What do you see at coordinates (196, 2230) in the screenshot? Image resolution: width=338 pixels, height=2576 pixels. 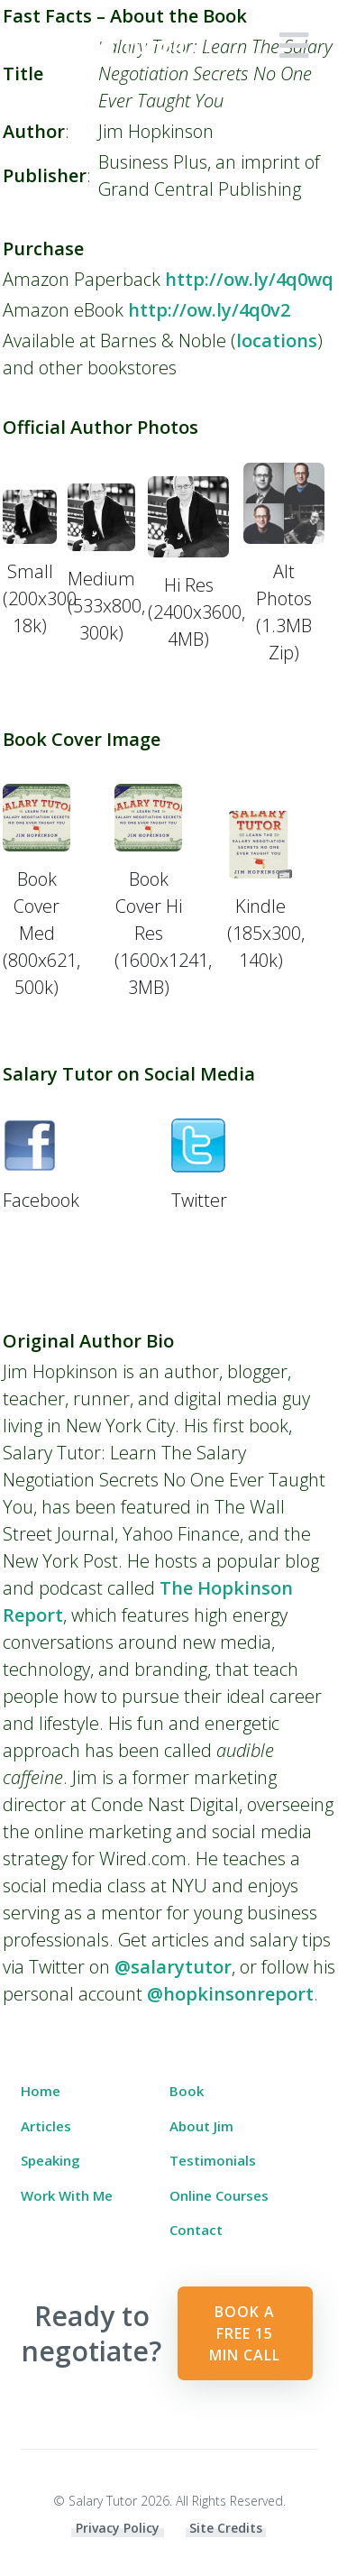 I see `Contact` at bounding box center [196, 2230].